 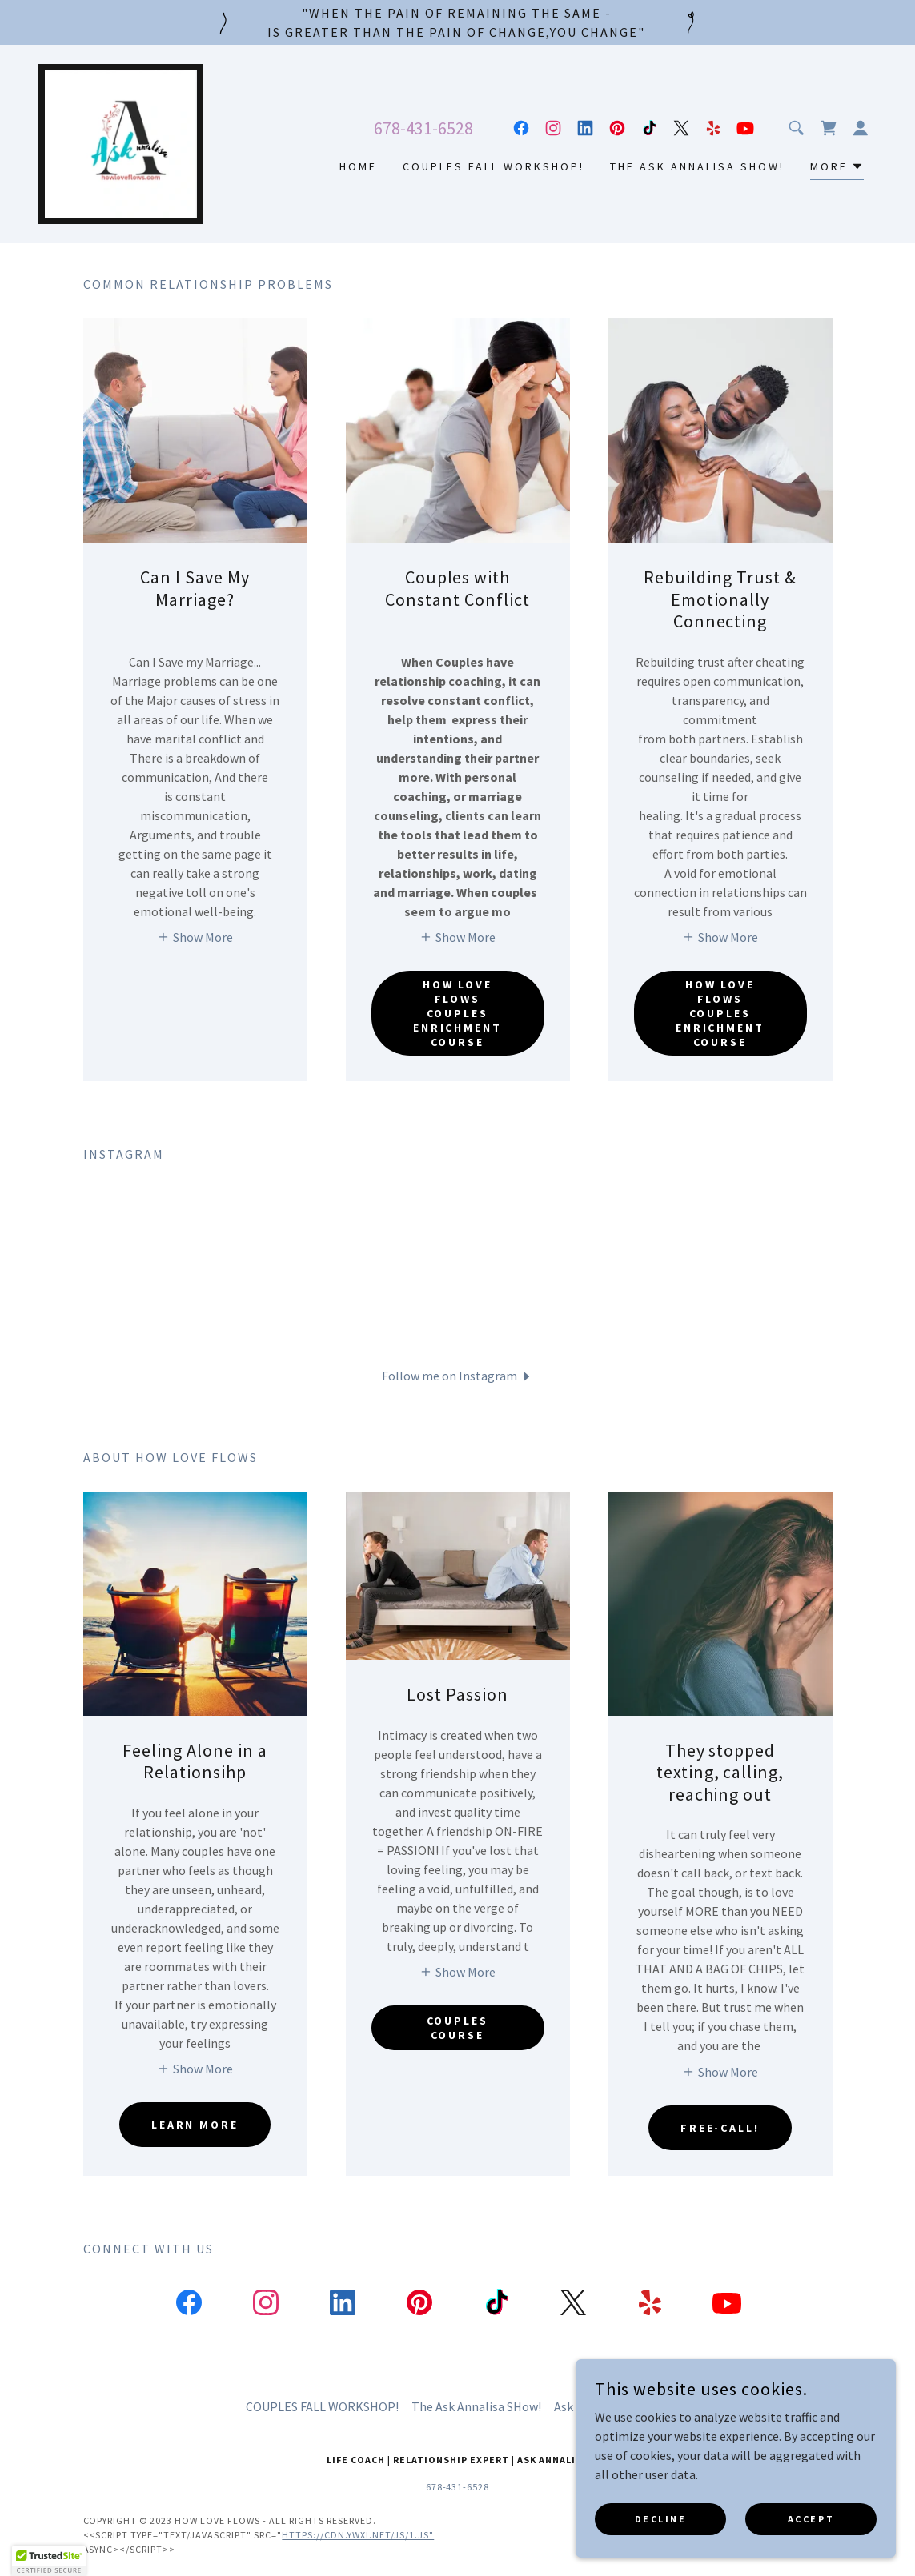 What do you see at coordinates (120, 142) in the screenshot?
I see `[link]` at bounding box center [120, 142].